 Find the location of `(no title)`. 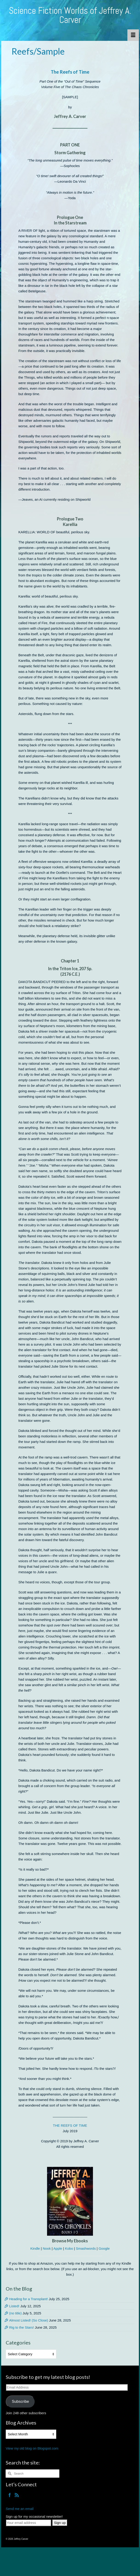

(no title) is located at coordinates (15, 2313).